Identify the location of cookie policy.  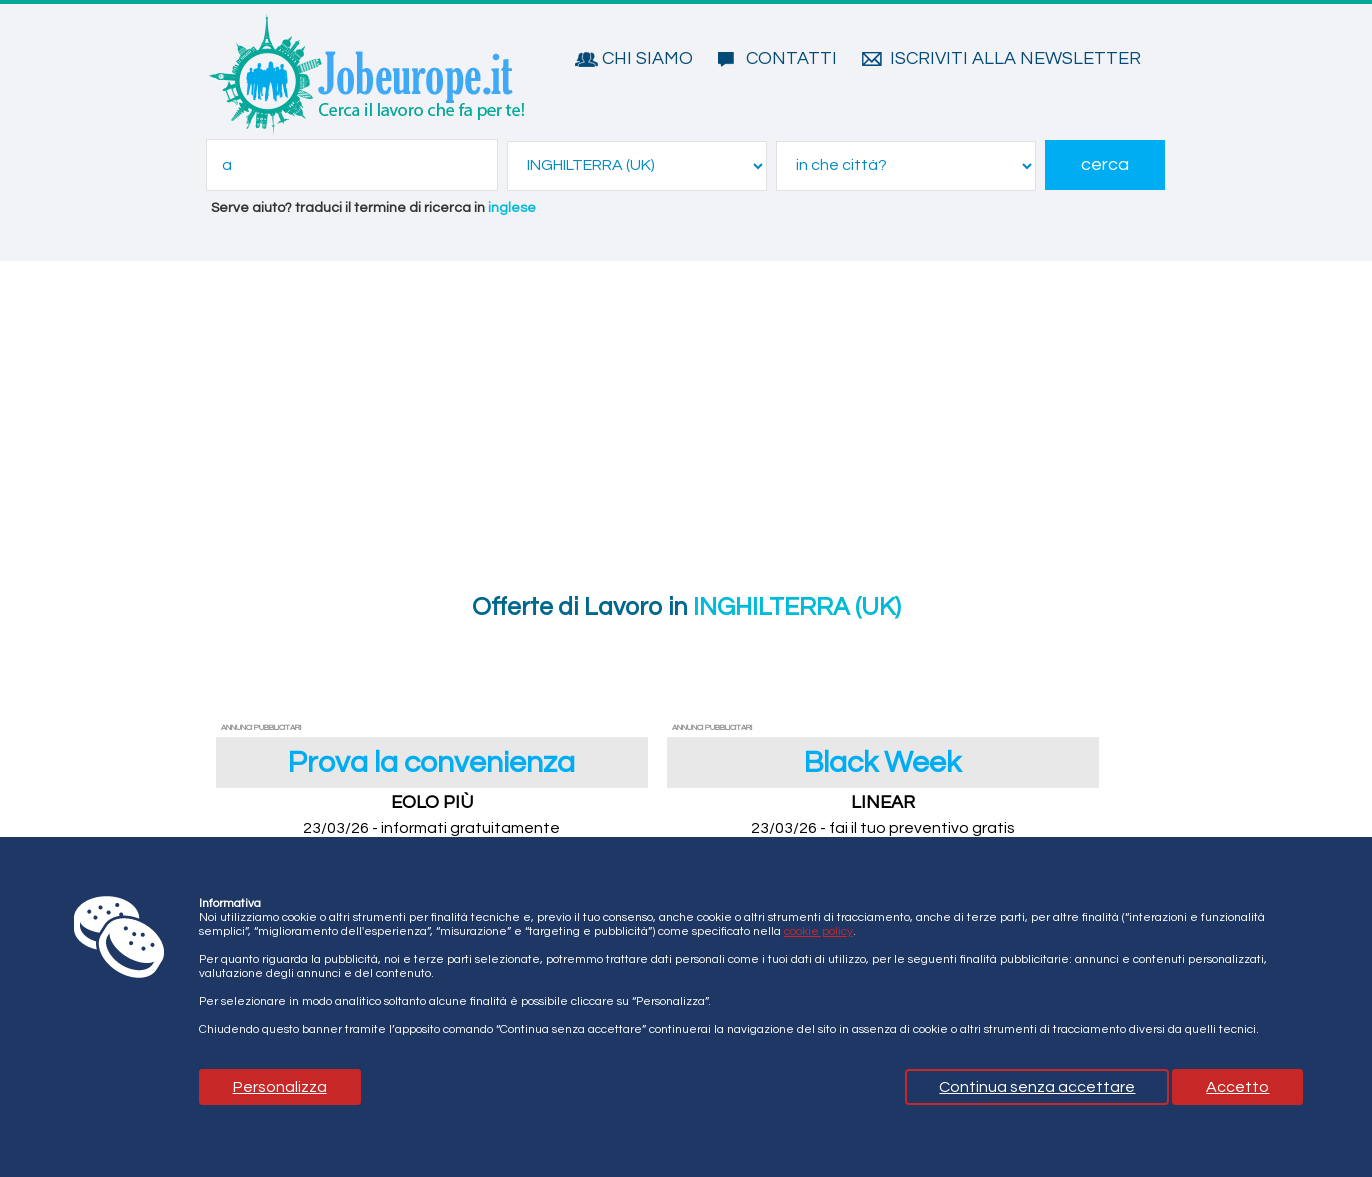
(818, 931).